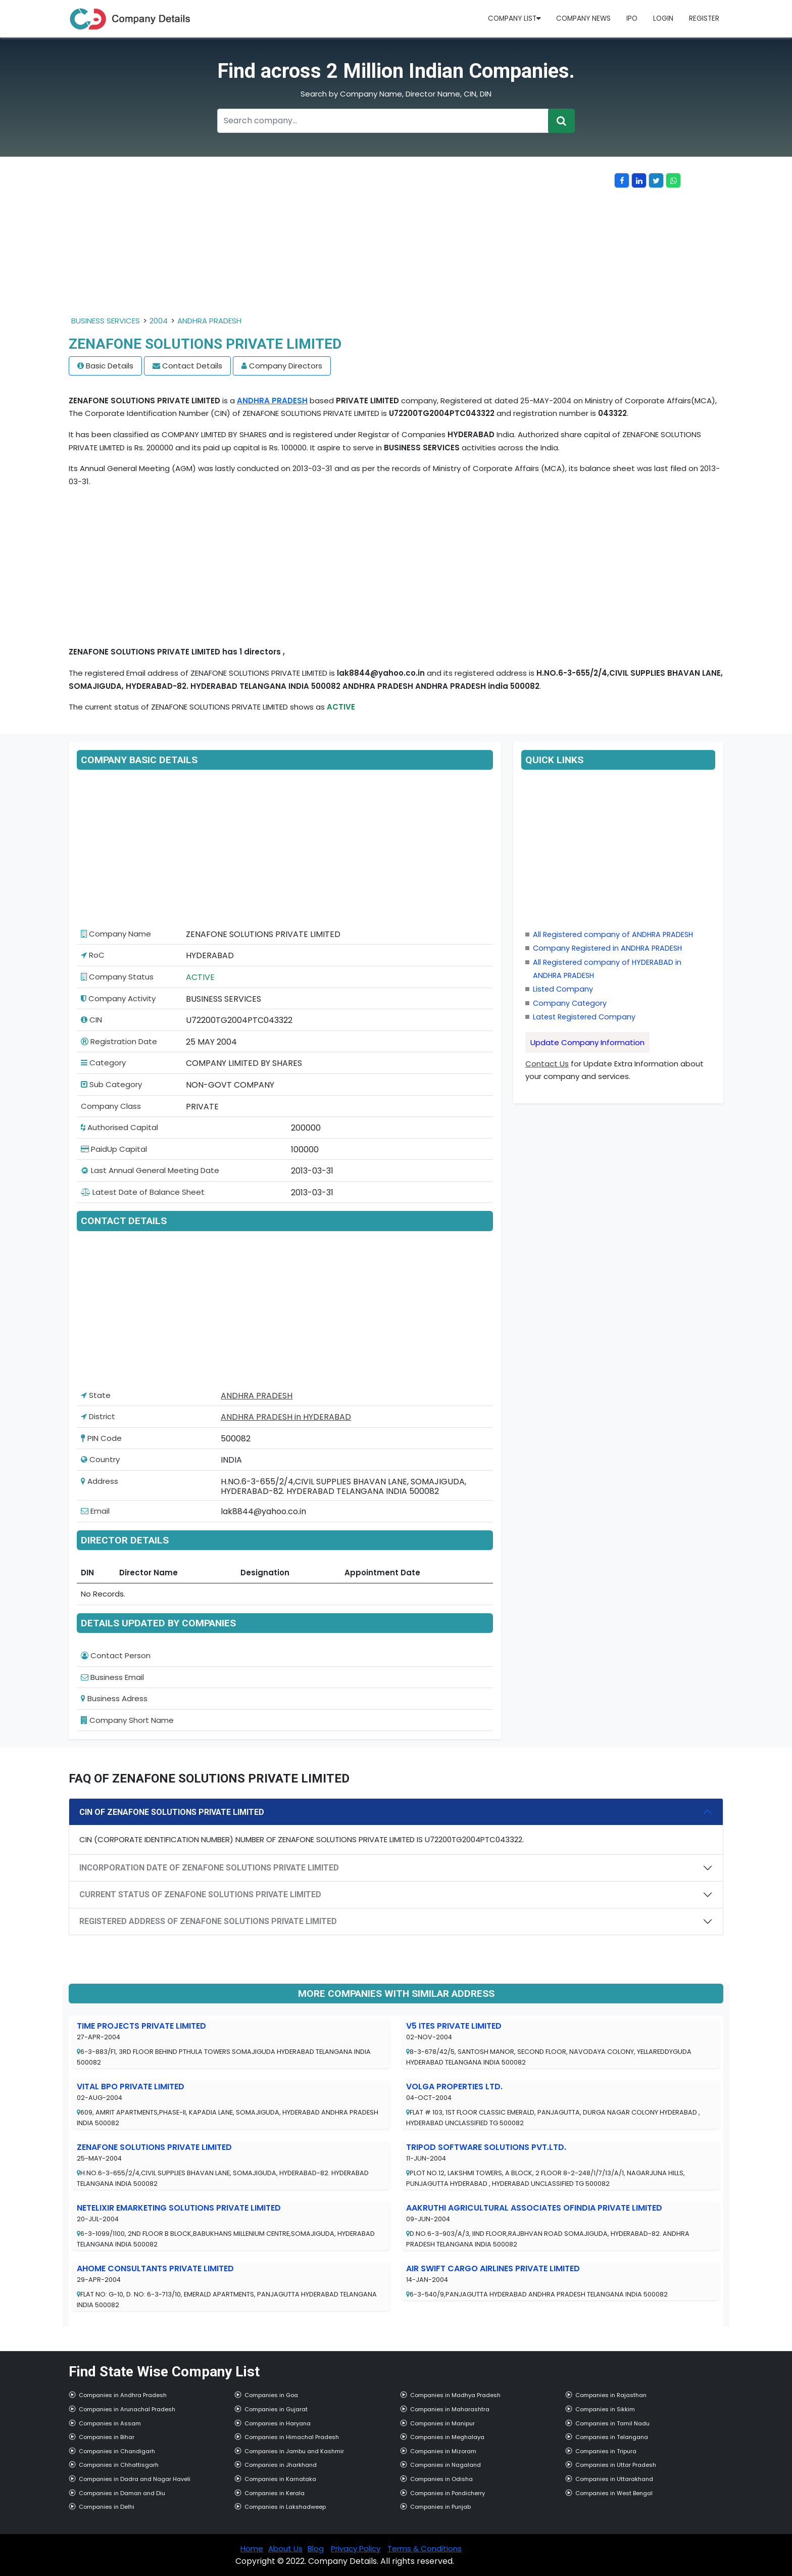 The width and height of the screenshot is (792, 2576). What do you see at coordinates (150, 1170) in the screenshot?
I see `Last Annual General Meeting Date` at bounding box center [150, 1170].